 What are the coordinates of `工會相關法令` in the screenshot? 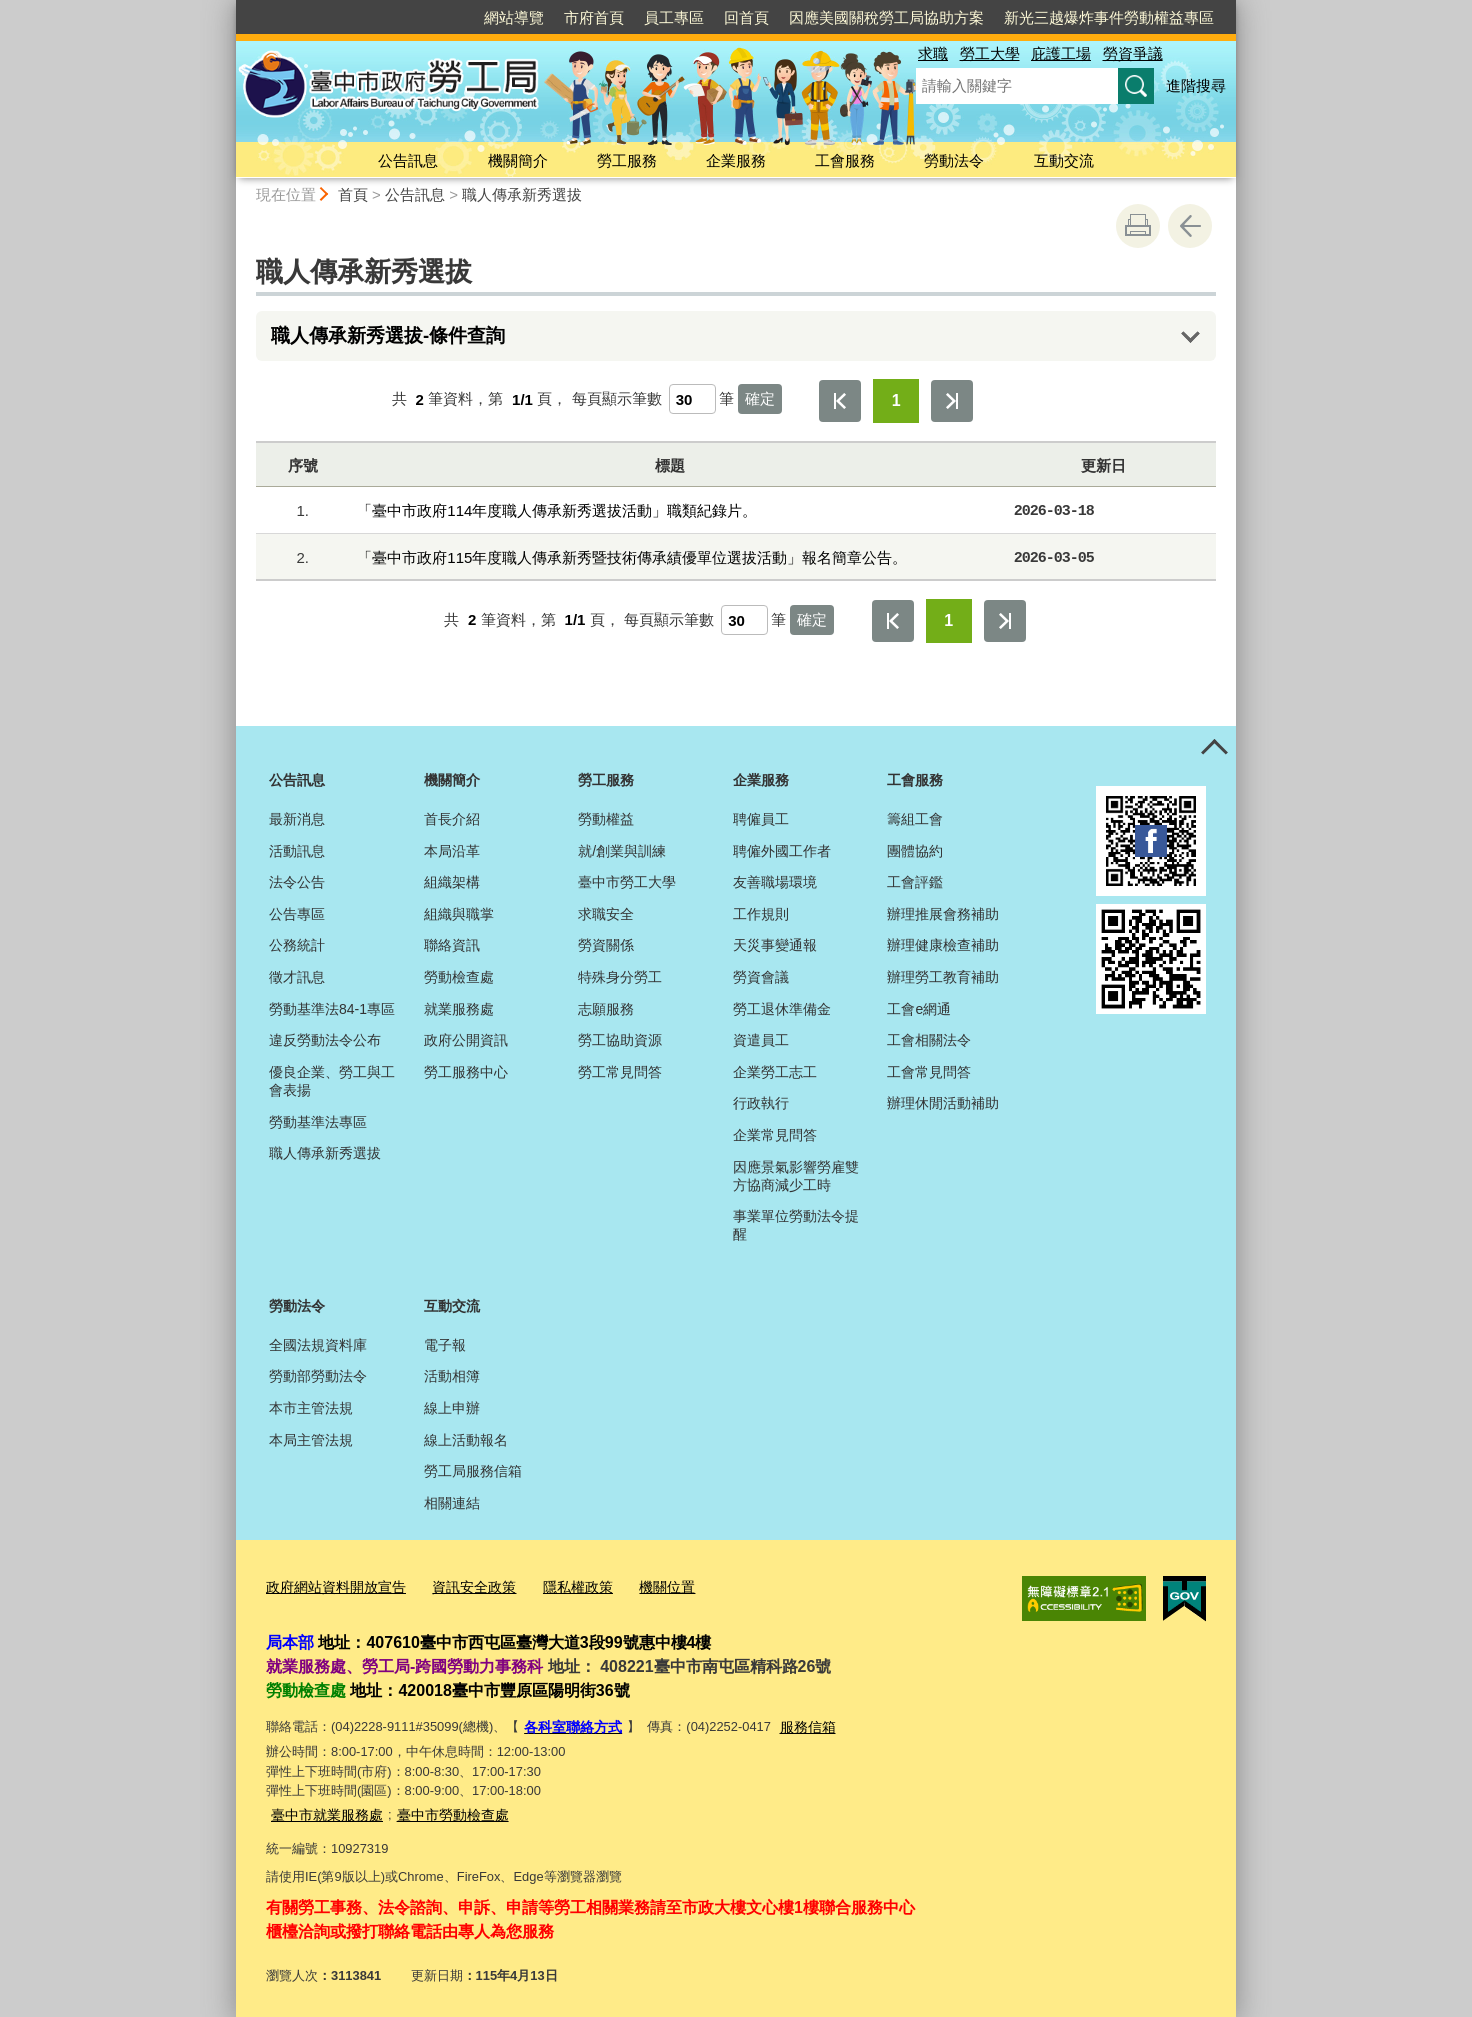 It's located at (929, 1040).